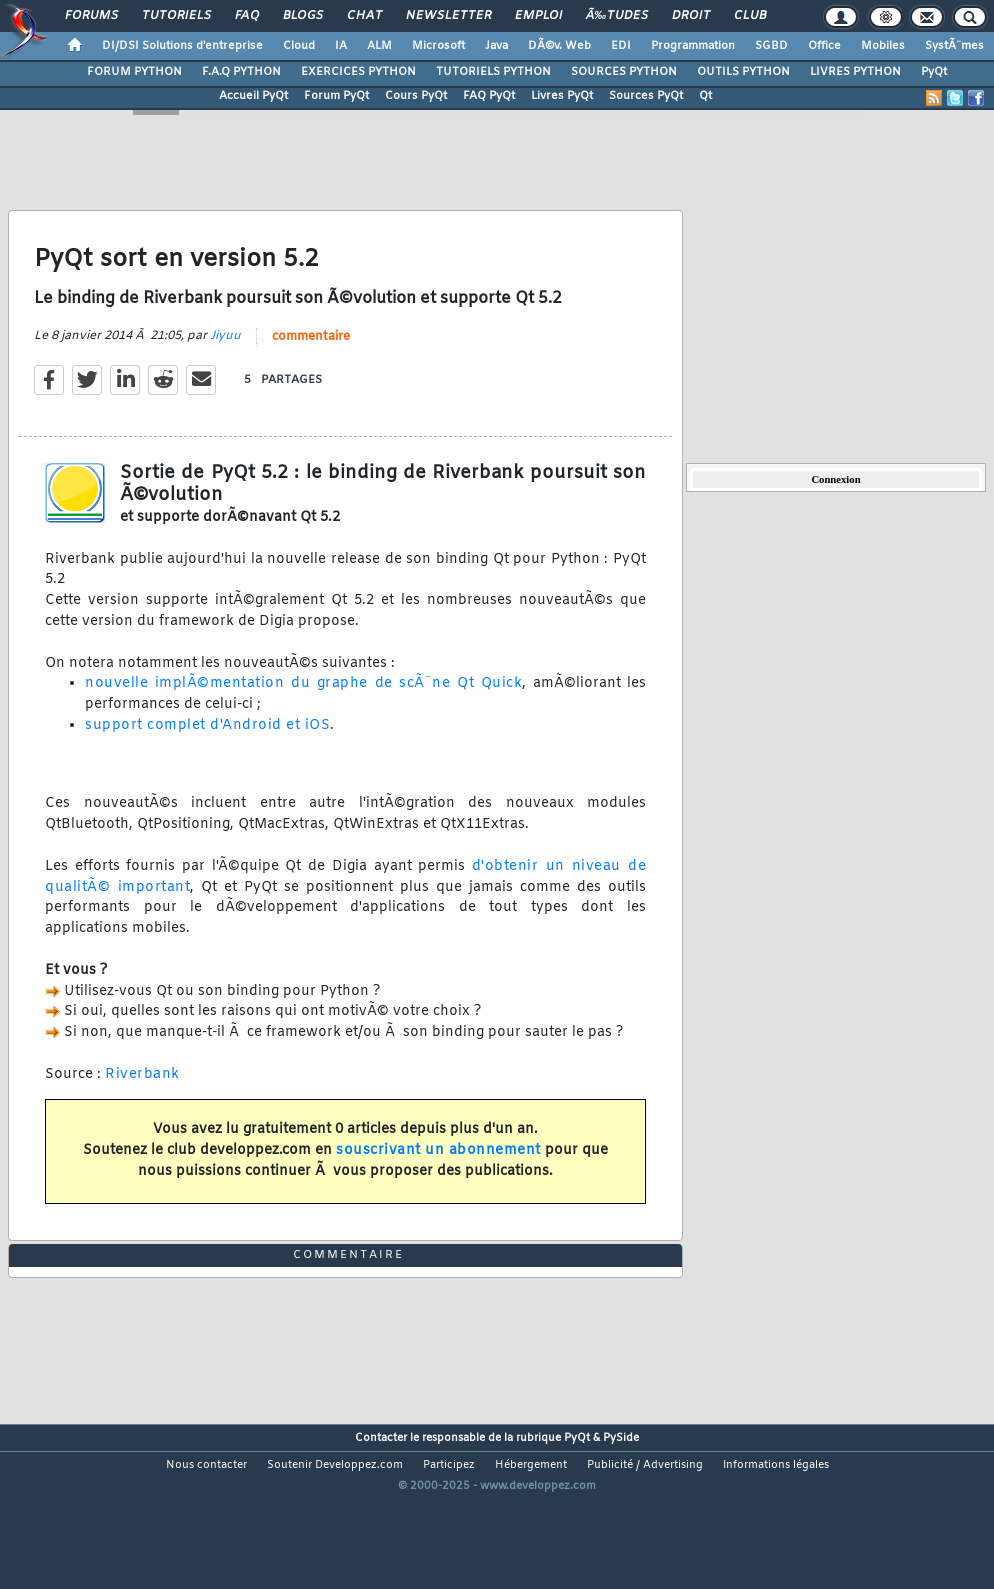  What do you see at coordinates (299, 46) in the screenshot?
I see `Cloud` at bounding box center [299, 46].